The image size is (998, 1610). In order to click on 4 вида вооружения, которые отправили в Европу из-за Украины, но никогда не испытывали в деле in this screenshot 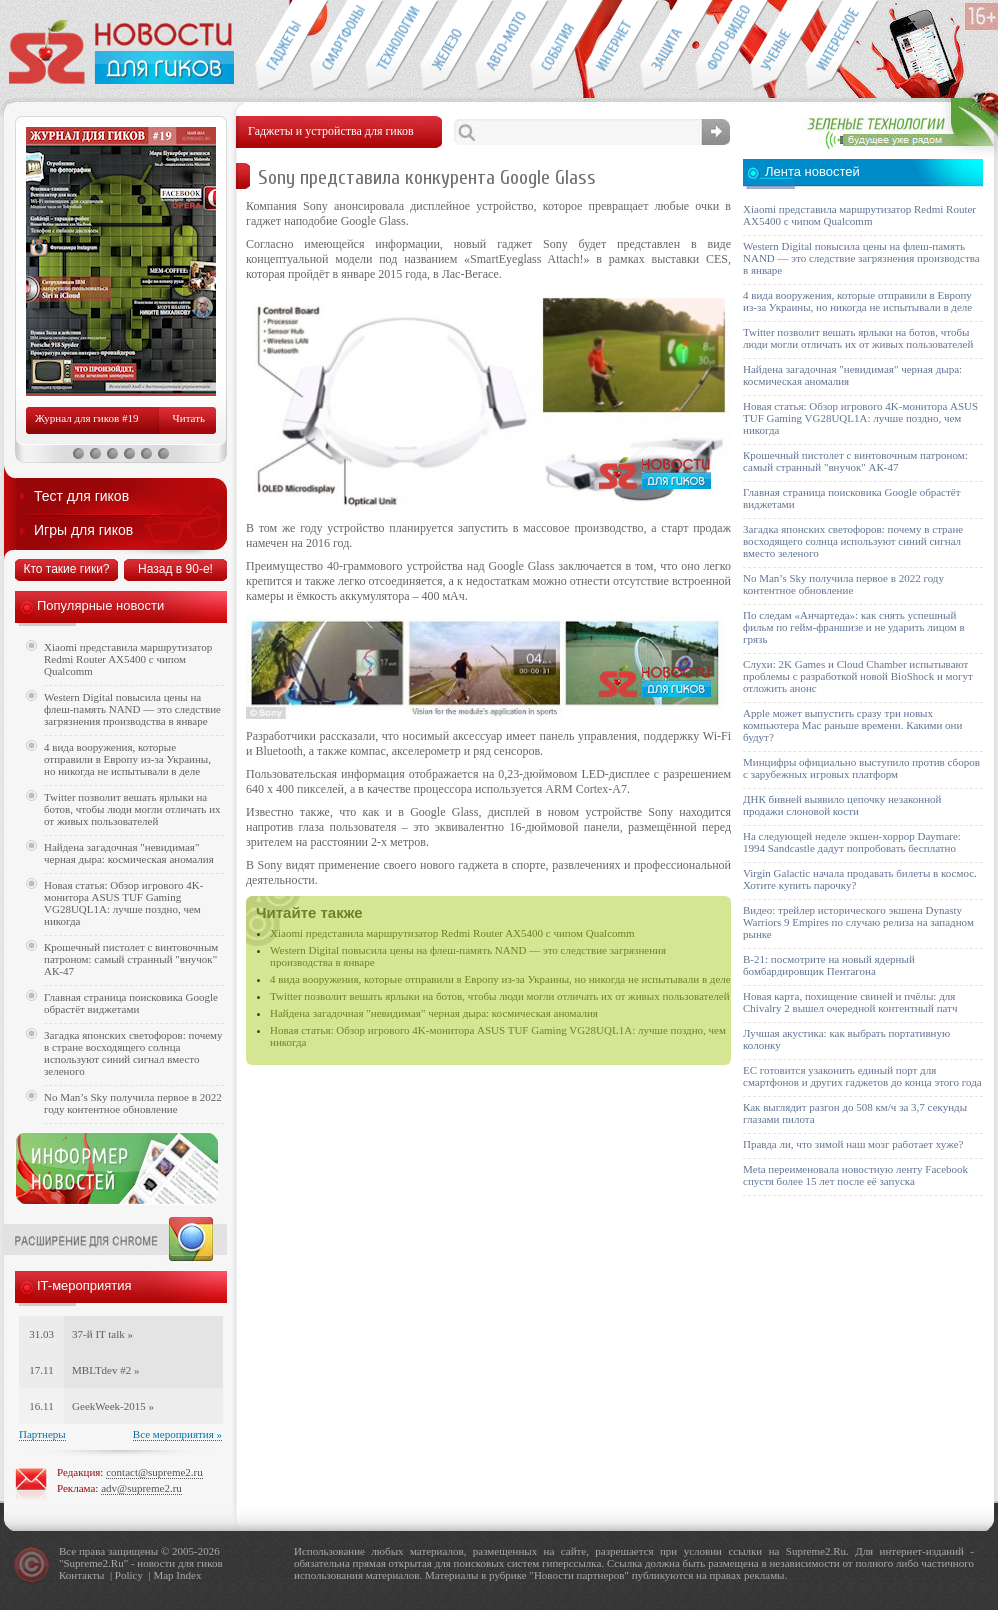, I will do `click(500, 979)`.